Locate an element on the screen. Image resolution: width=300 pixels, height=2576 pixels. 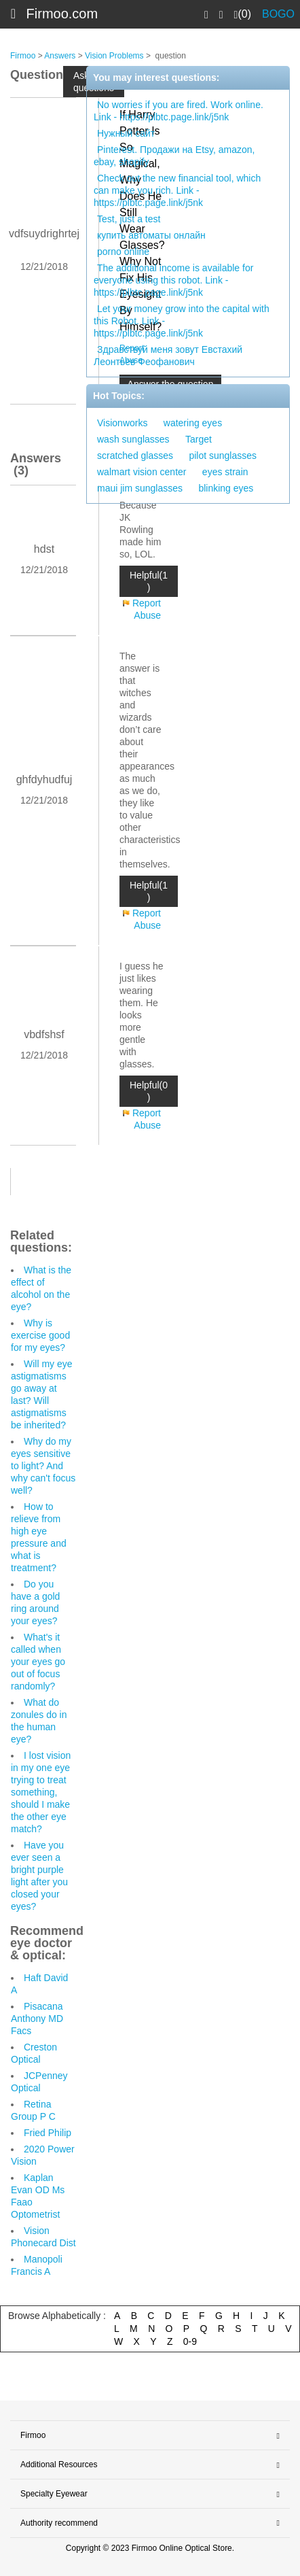
Why do my eyes sensitive to light? And why can't focus well? is located at coordinates (43, 1466).